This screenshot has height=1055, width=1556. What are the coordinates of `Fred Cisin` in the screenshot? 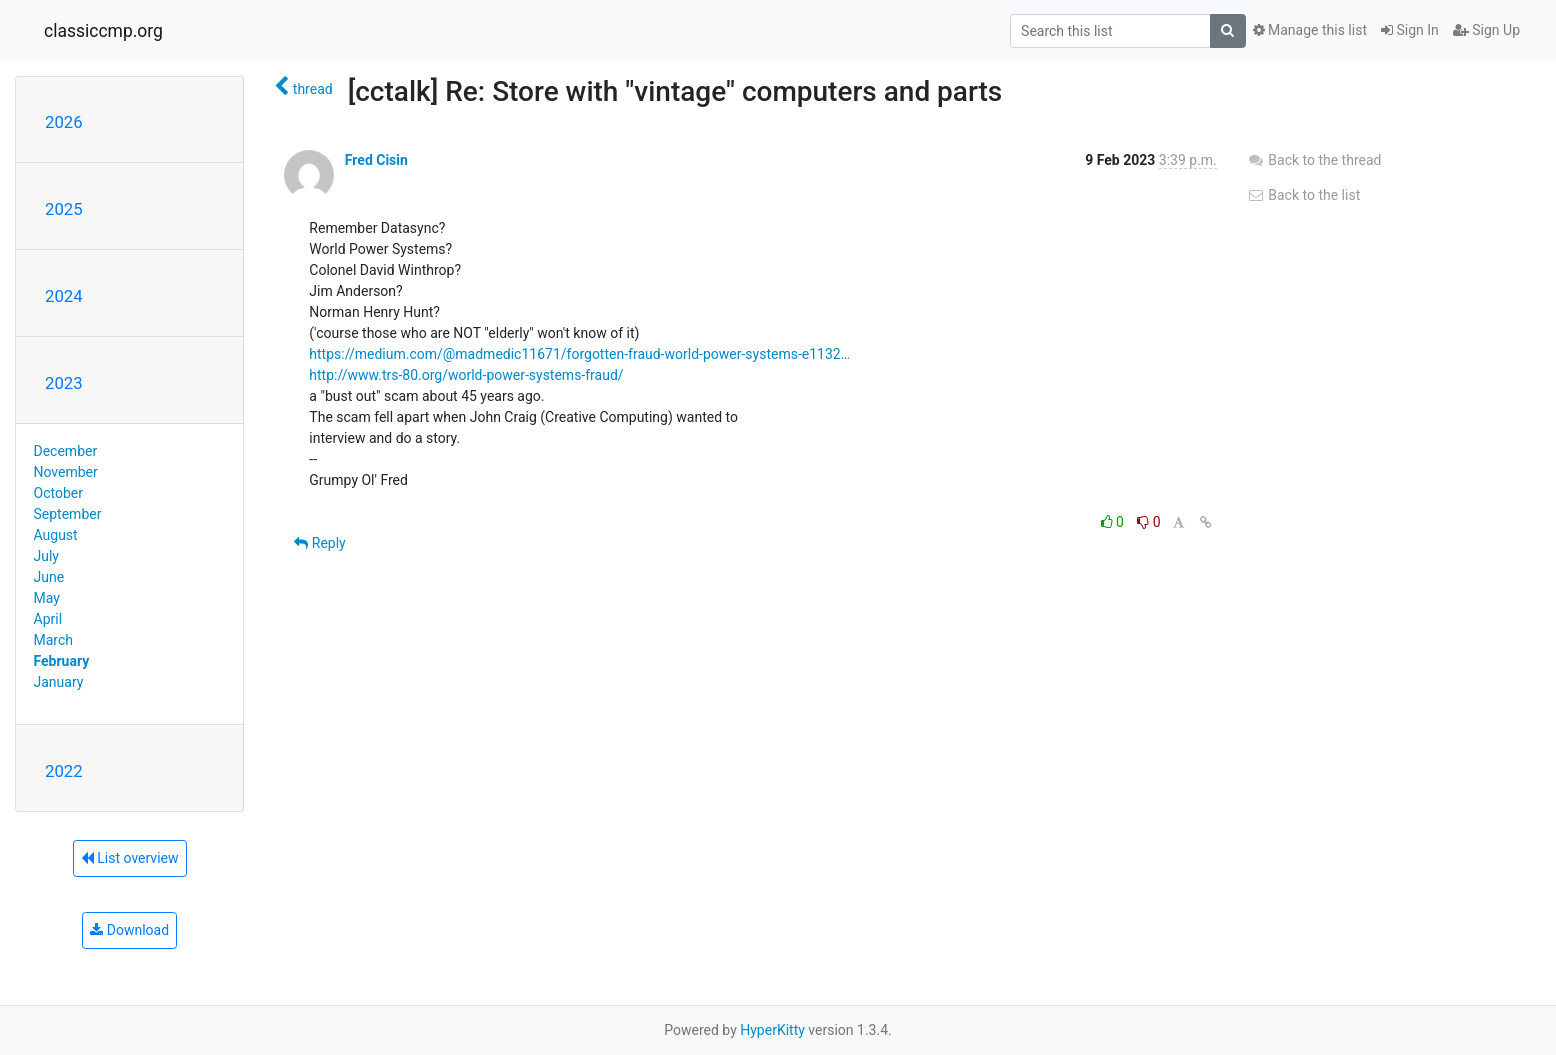 It's located at (376, 160).